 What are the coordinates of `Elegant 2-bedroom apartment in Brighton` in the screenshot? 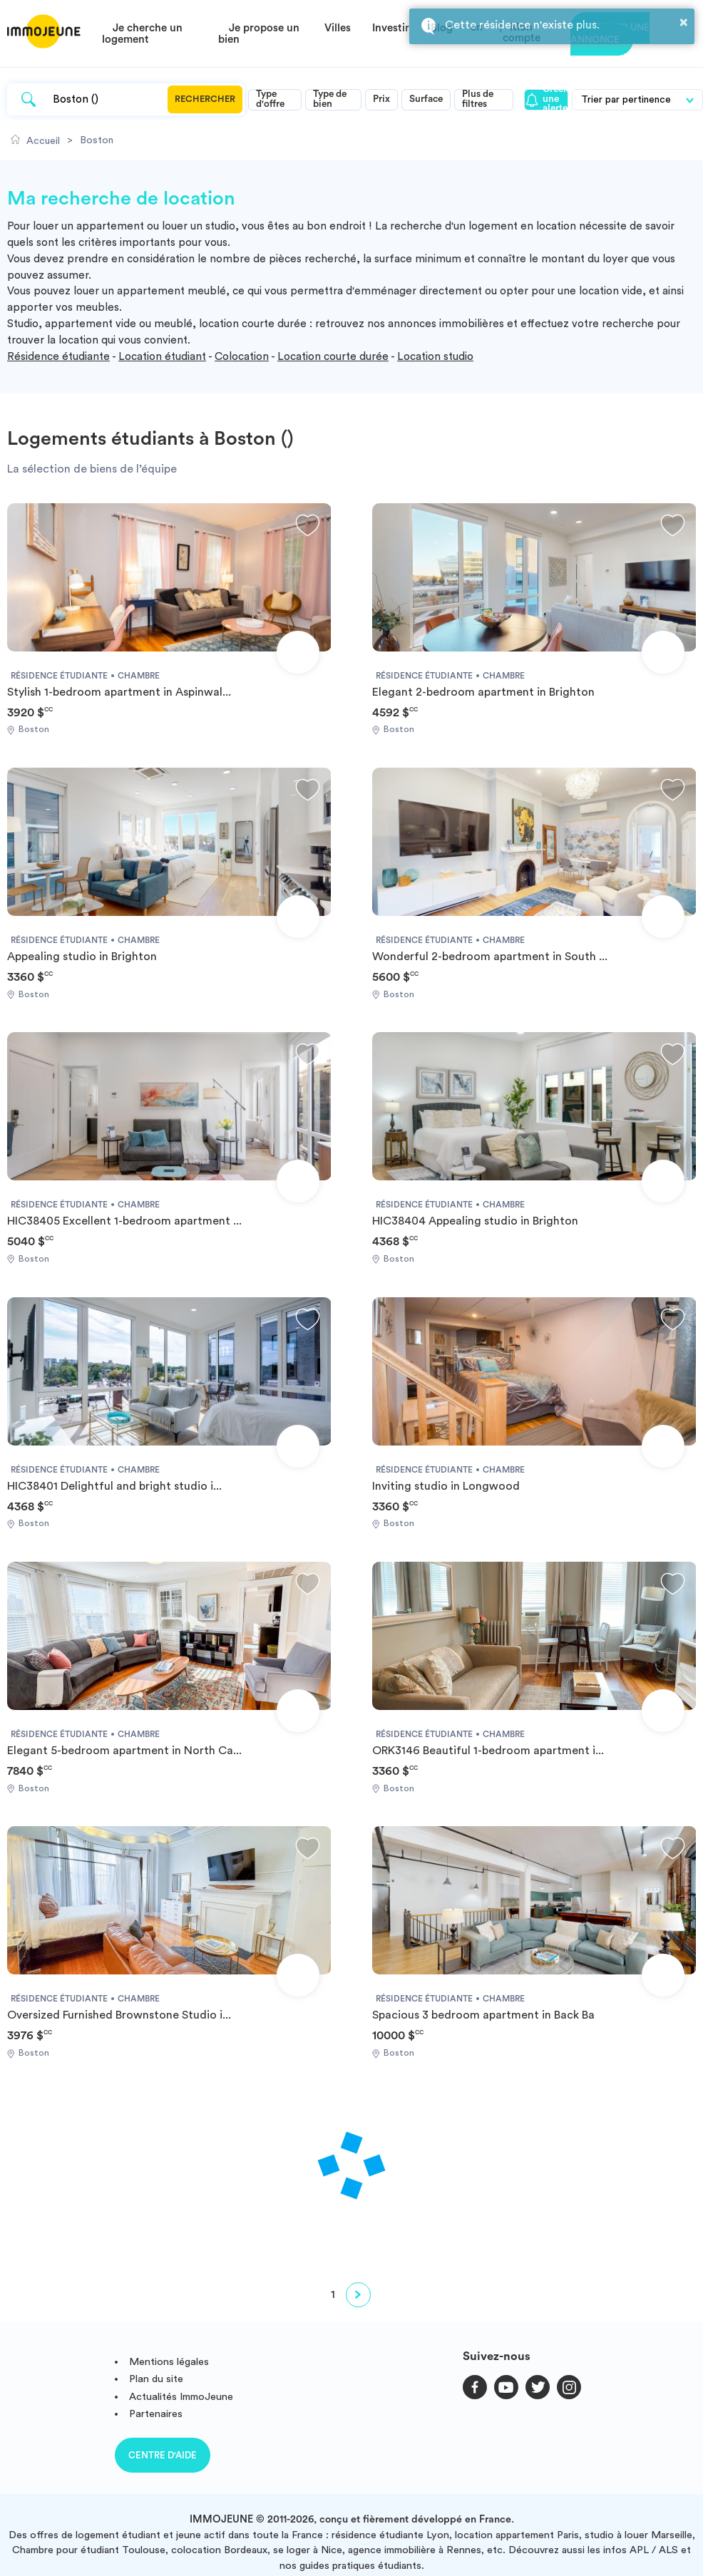 It's located at (483, 692).